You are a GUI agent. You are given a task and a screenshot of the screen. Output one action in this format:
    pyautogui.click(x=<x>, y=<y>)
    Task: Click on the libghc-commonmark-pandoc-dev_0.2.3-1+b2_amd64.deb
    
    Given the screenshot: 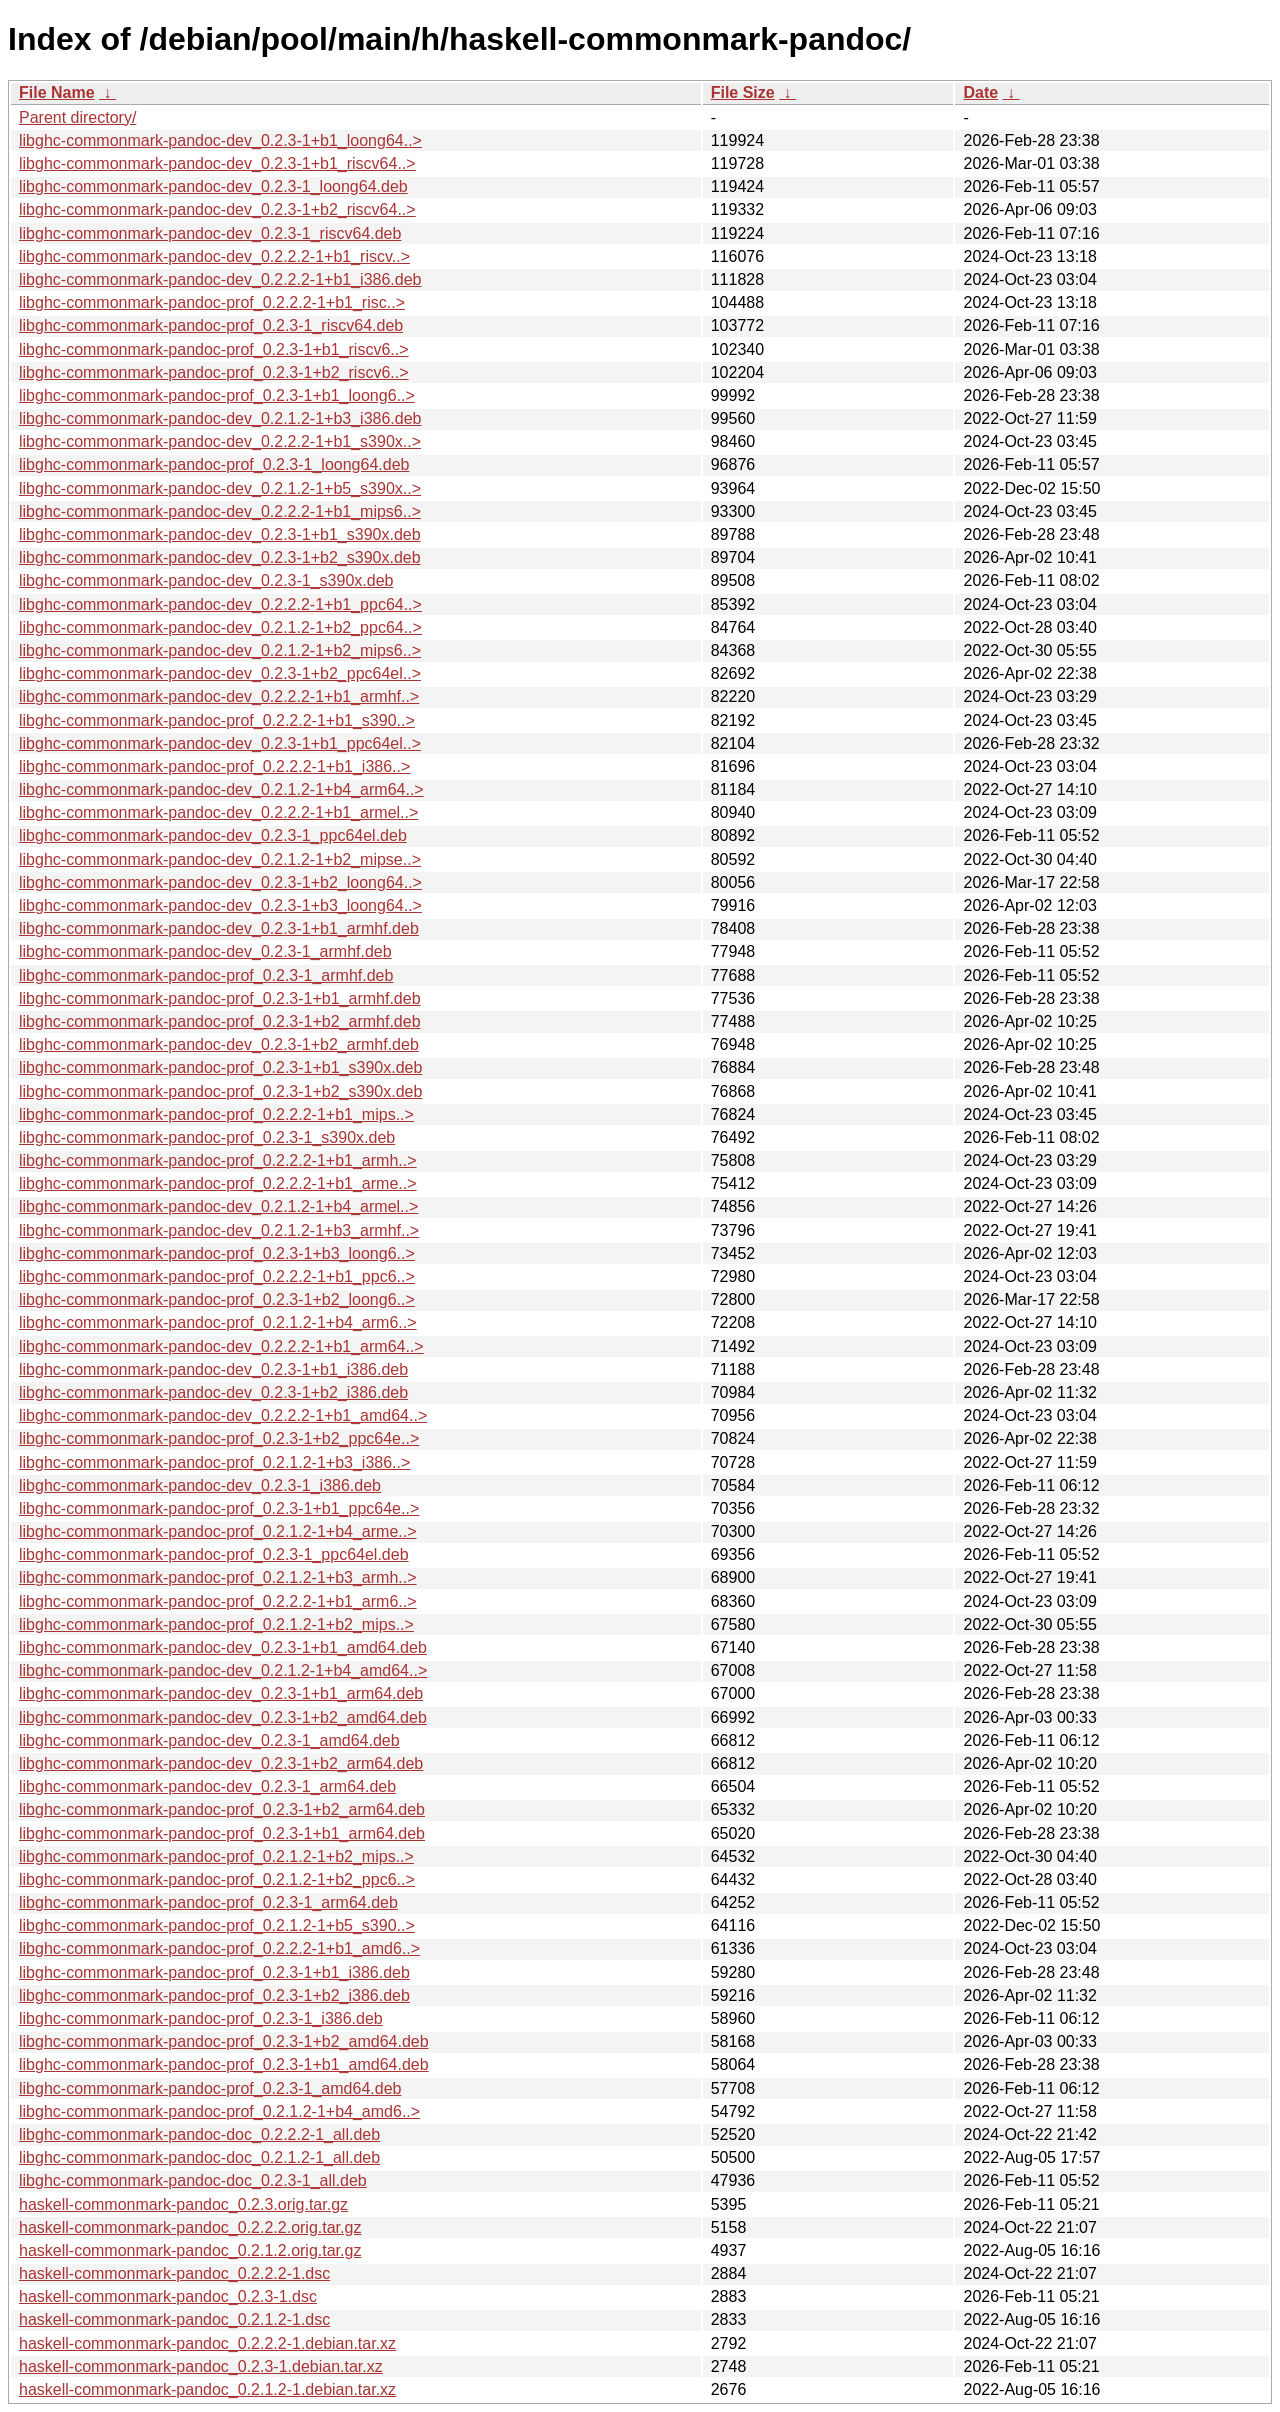 What is the action you would take?
    pyautogui.click(x=223, y=1717)
    